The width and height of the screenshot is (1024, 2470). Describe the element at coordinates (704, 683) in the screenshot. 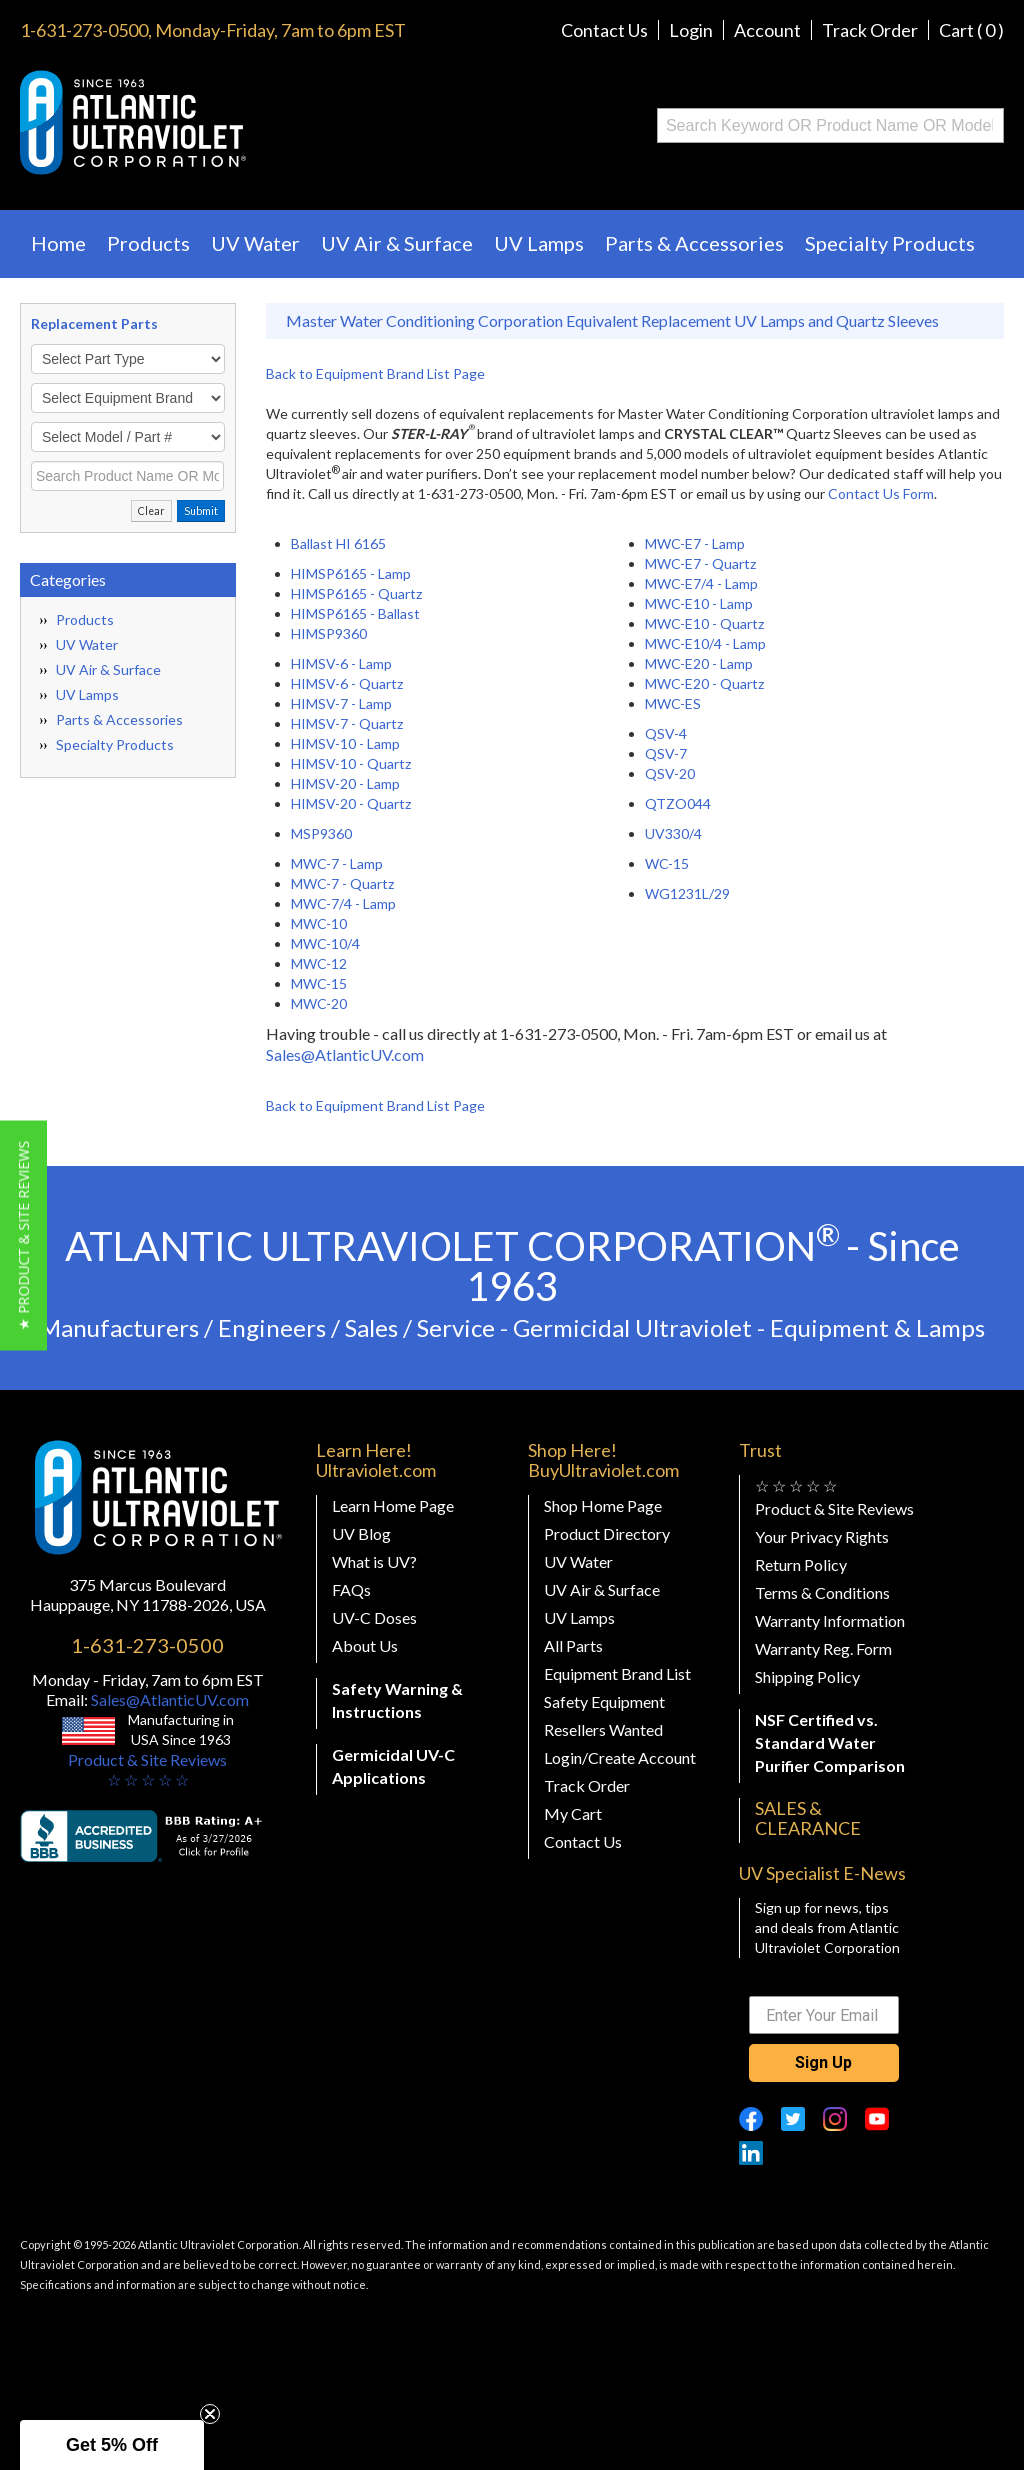

I see `MWC-E20 - Quartz` at that location.